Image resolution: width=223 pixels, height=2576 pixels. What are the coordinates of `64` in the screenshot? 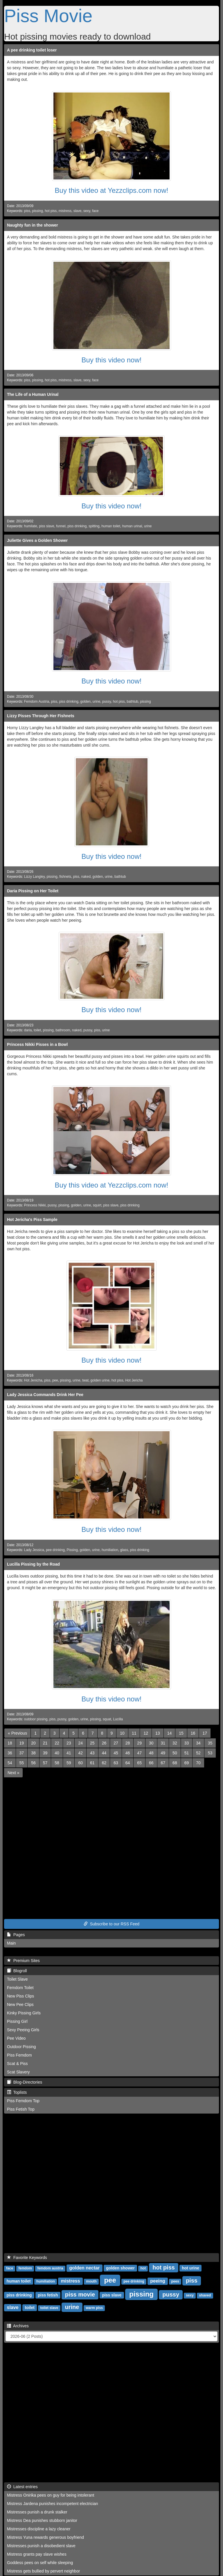 It's located at (127, 1762).